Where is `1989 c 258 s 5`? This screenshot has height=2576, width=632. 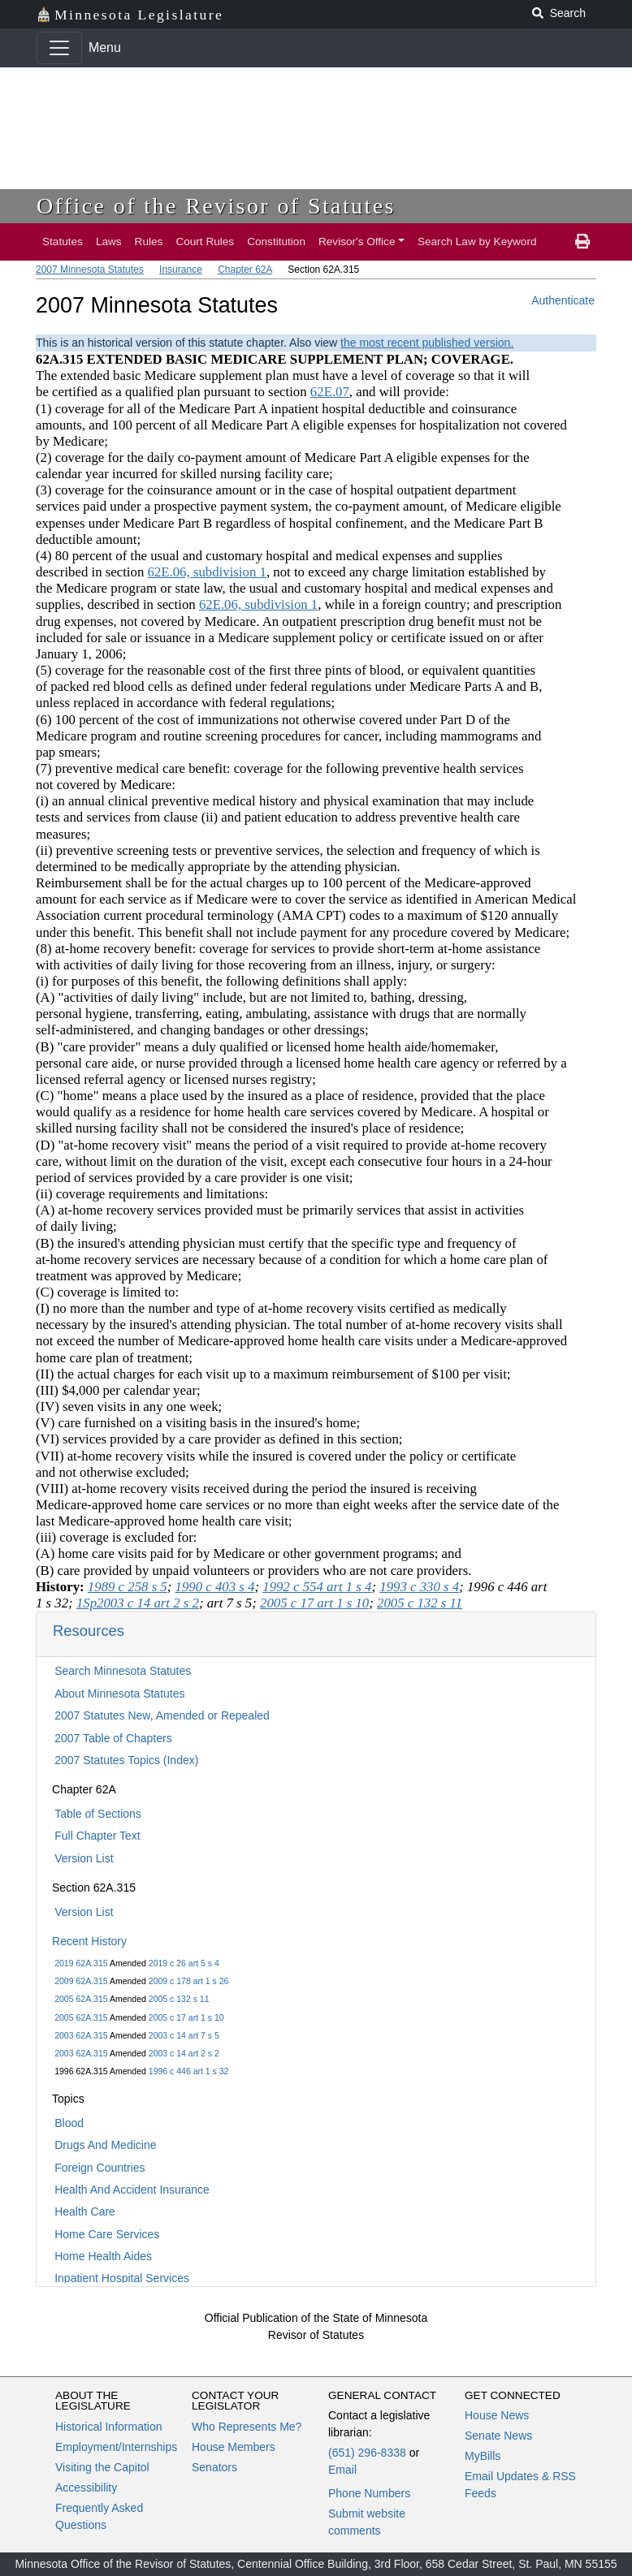 1989 c 258 s 5 is located at coordinates (127, 1586).